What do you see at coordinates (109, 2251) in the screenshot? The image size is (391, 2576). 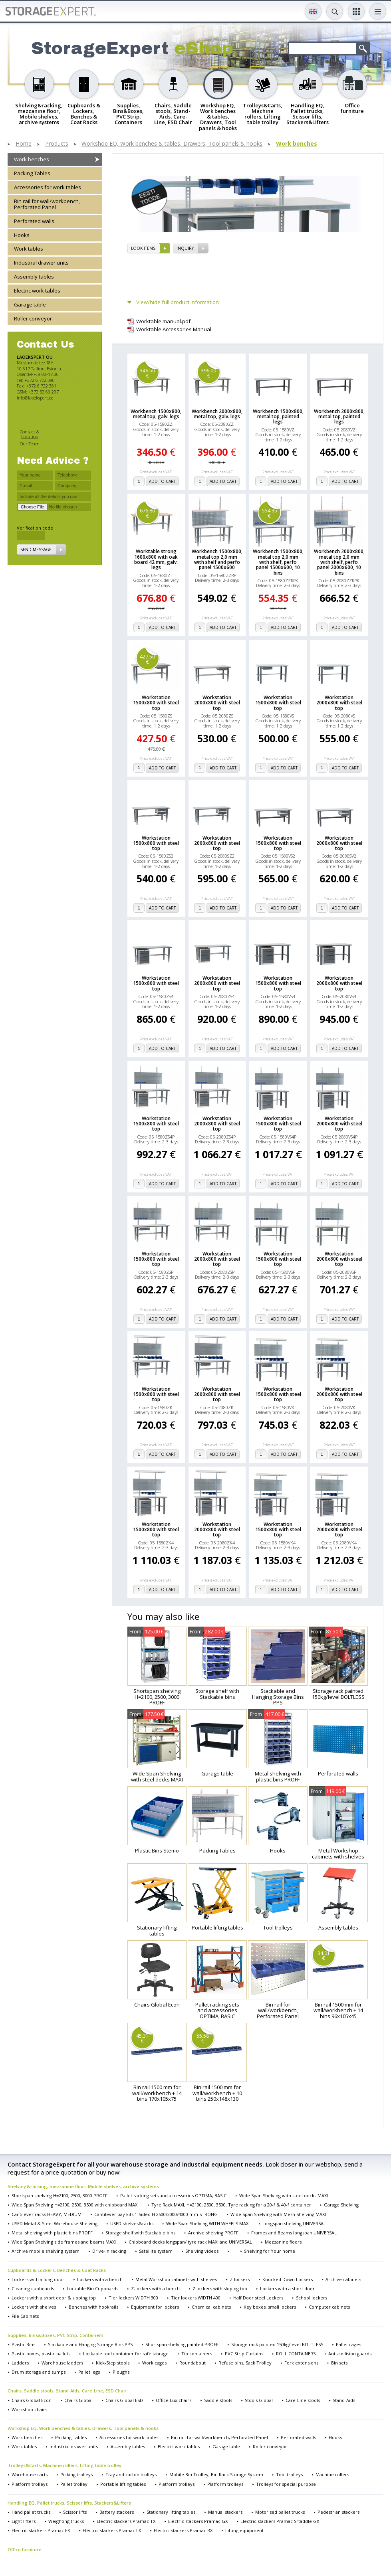 I see `Drive-in racking` at bounding box center [109, 2251].